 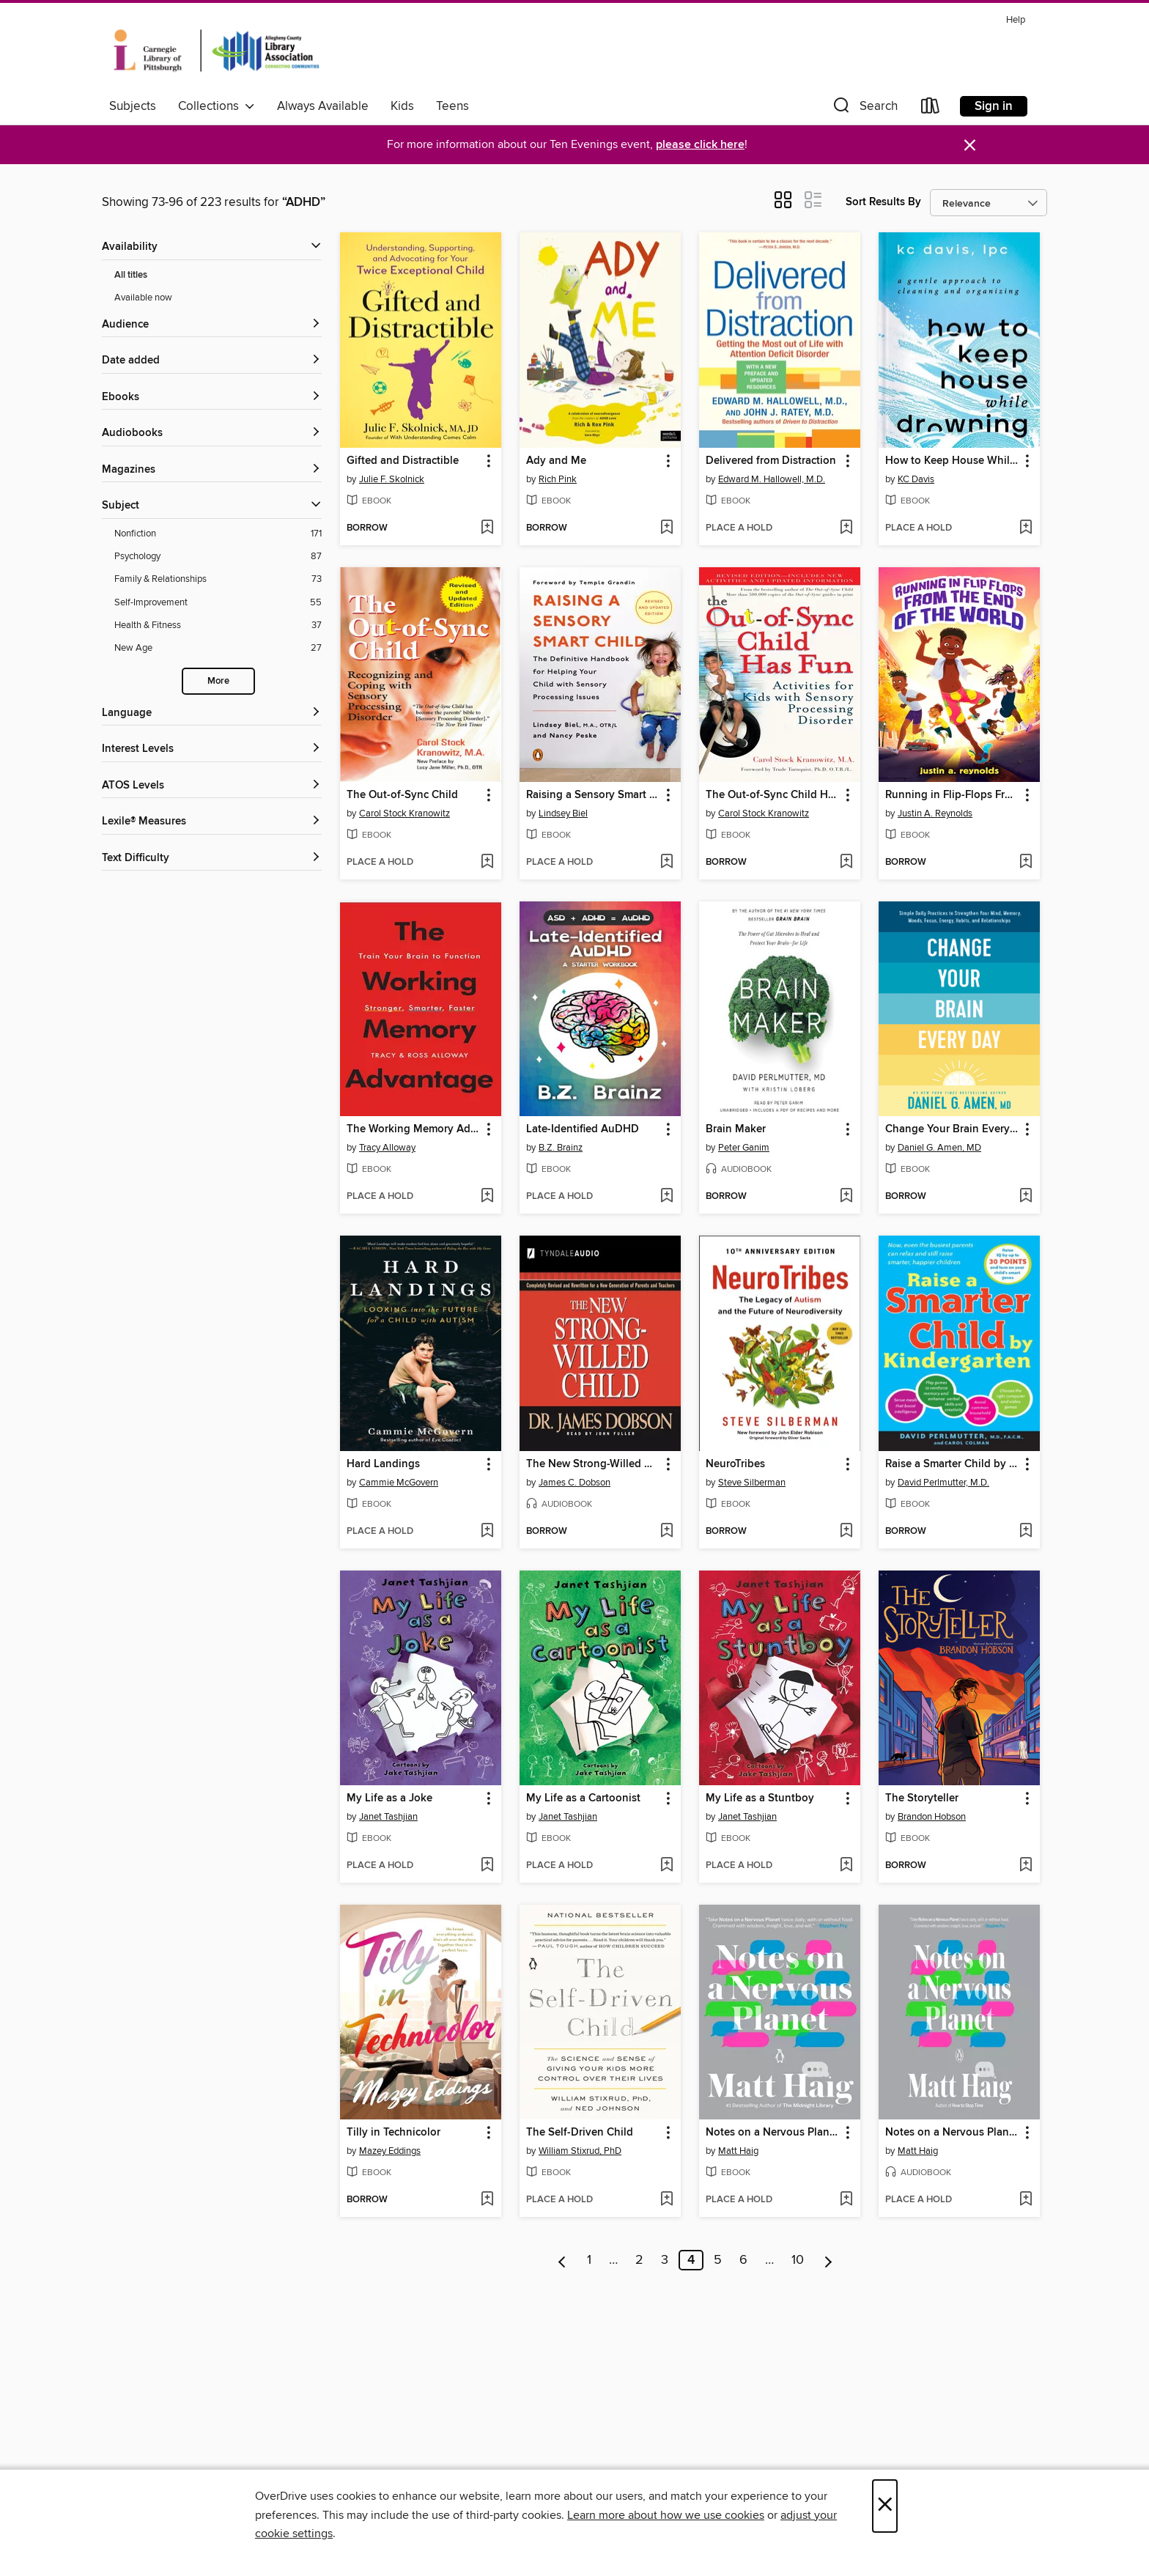 I want to click on KC Davis [Search by author, KC Davis], so click(x=916, y=479).